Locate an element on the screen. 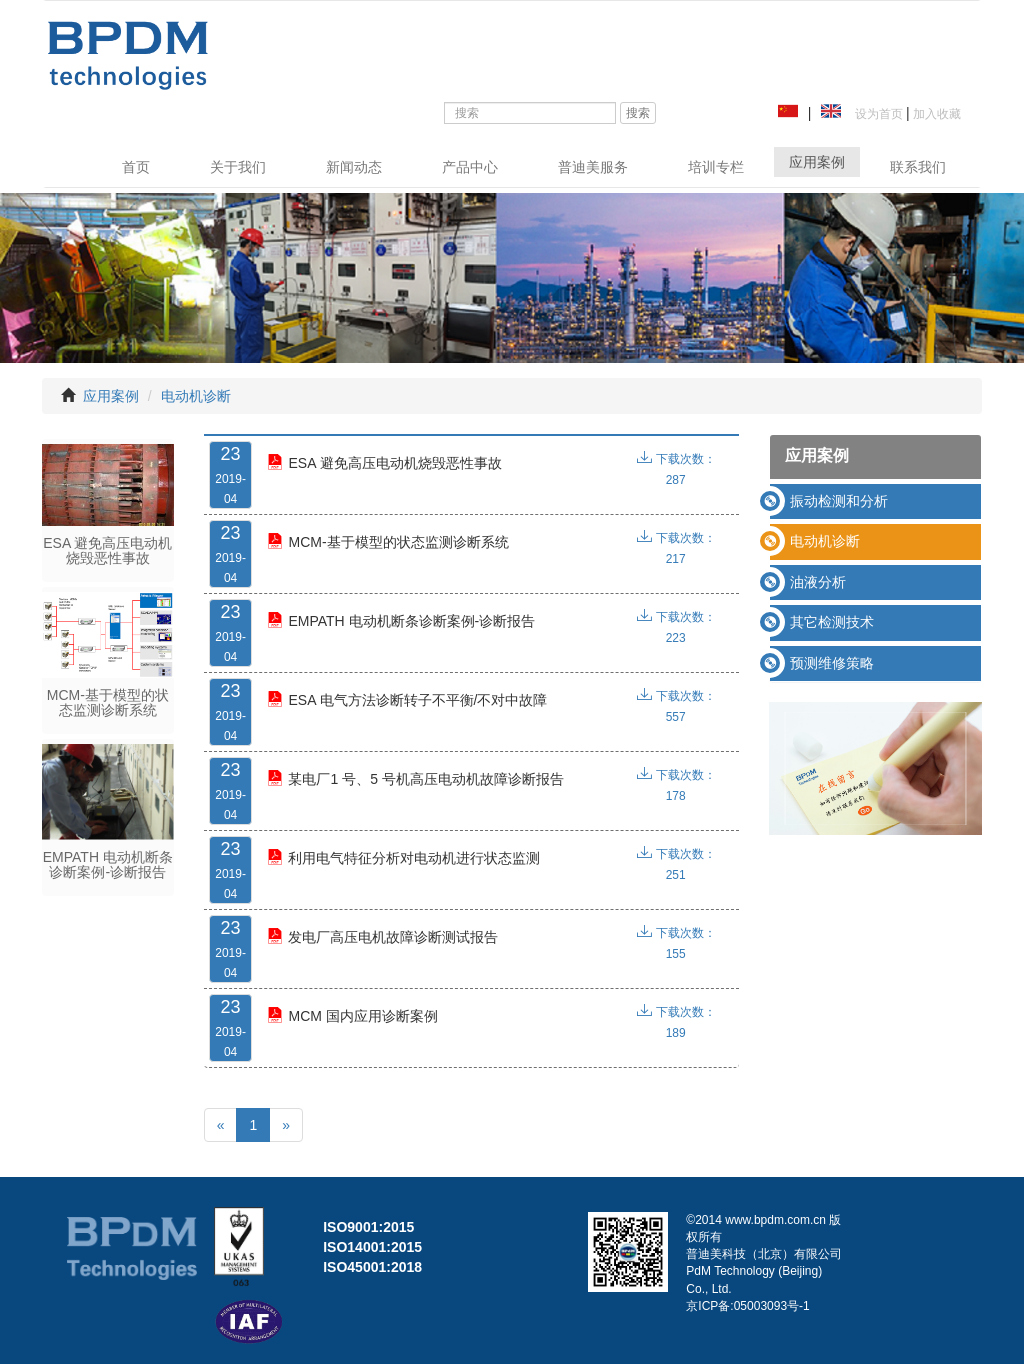 The image size is (1024, 1364). [Previous] is located at coordinates (221, 1125).